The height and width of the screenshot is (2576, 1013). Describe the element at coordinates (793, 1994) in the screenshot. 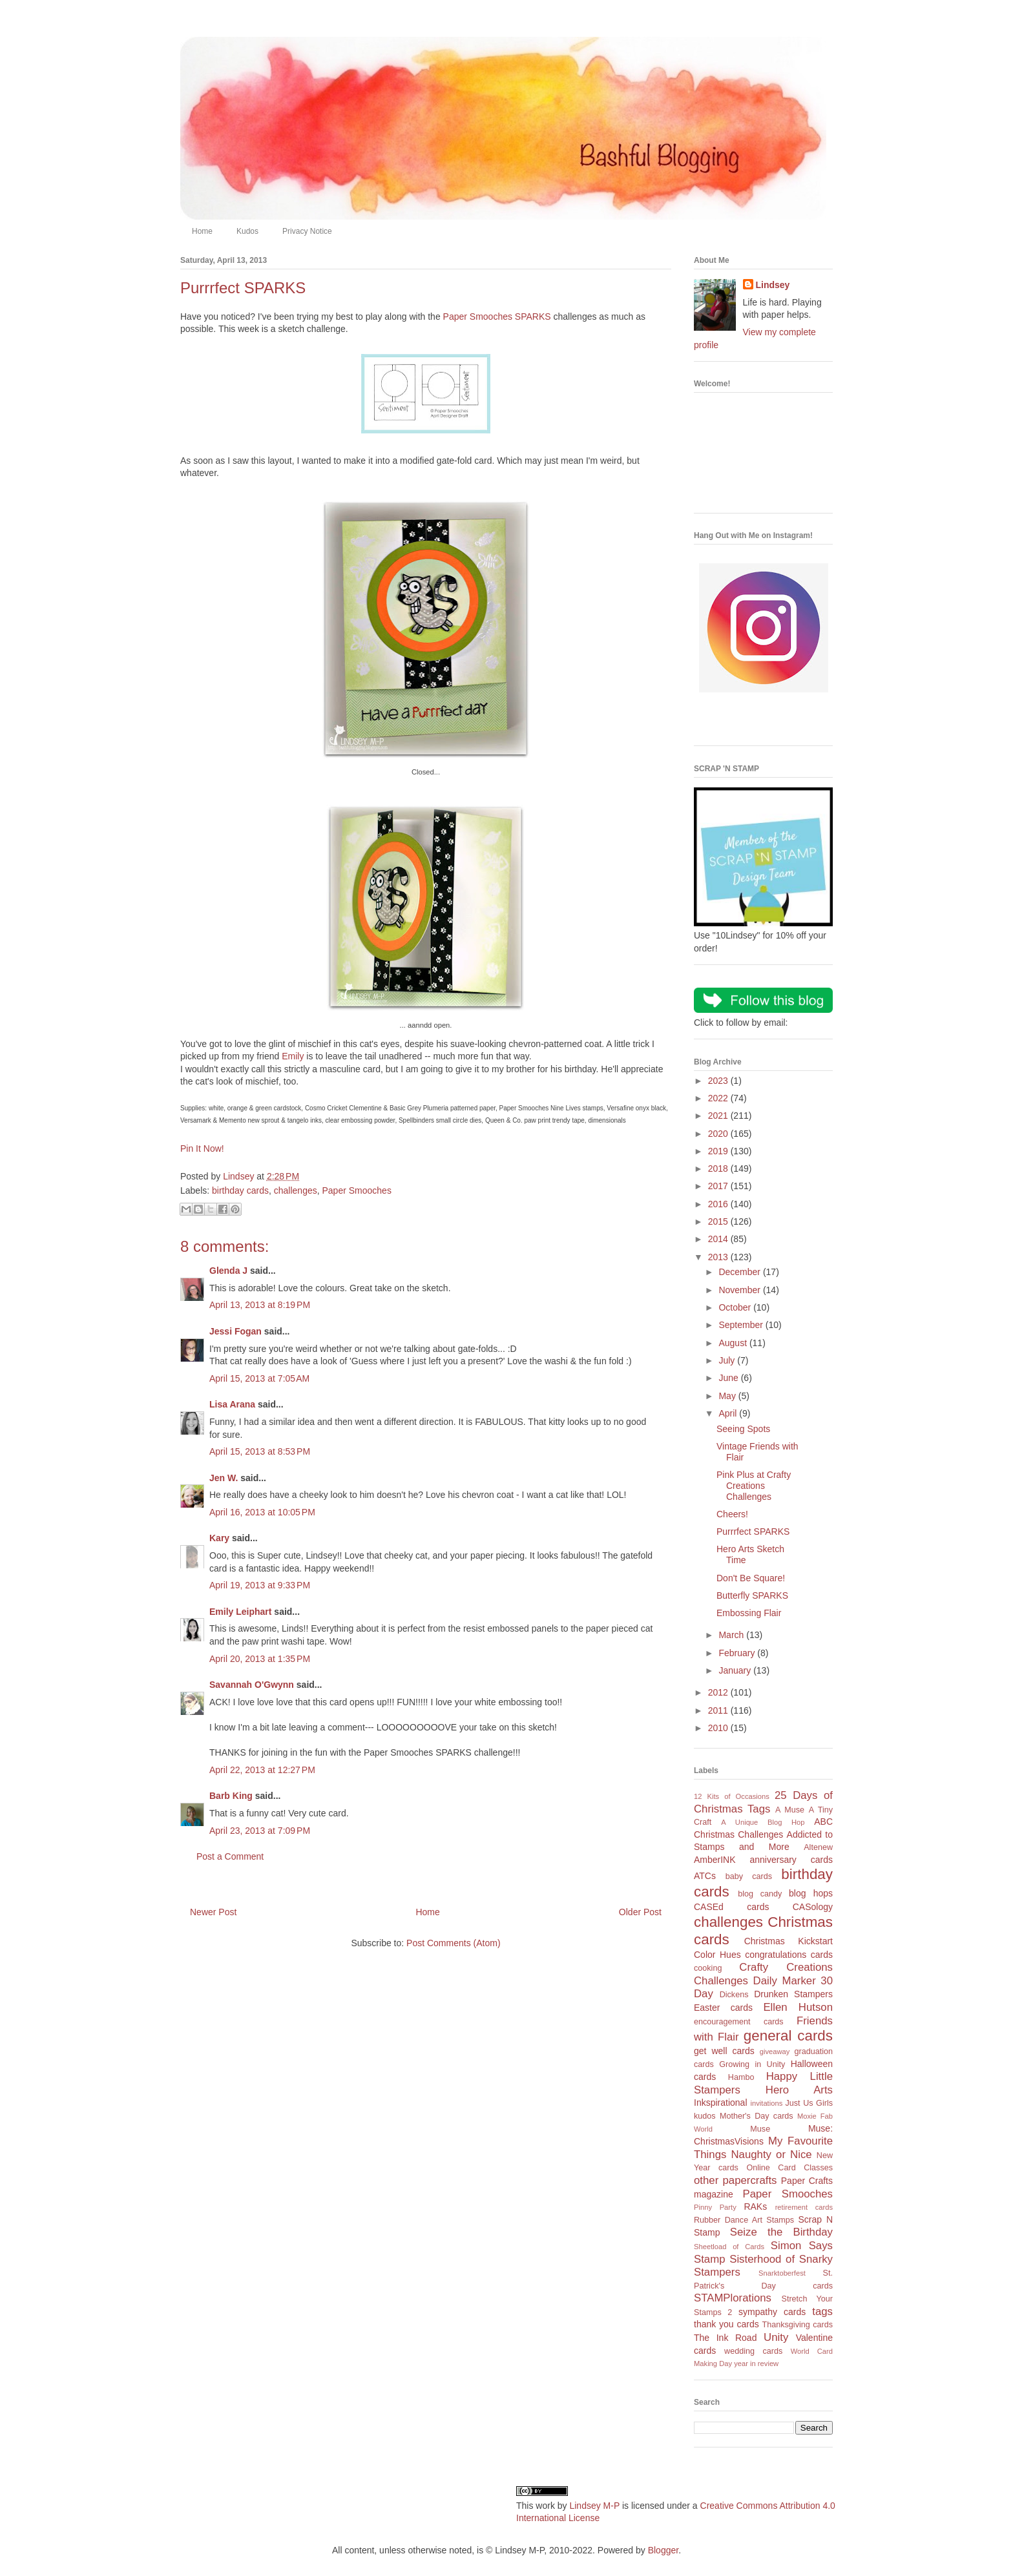

I see `Drunken Stampers` at that location.